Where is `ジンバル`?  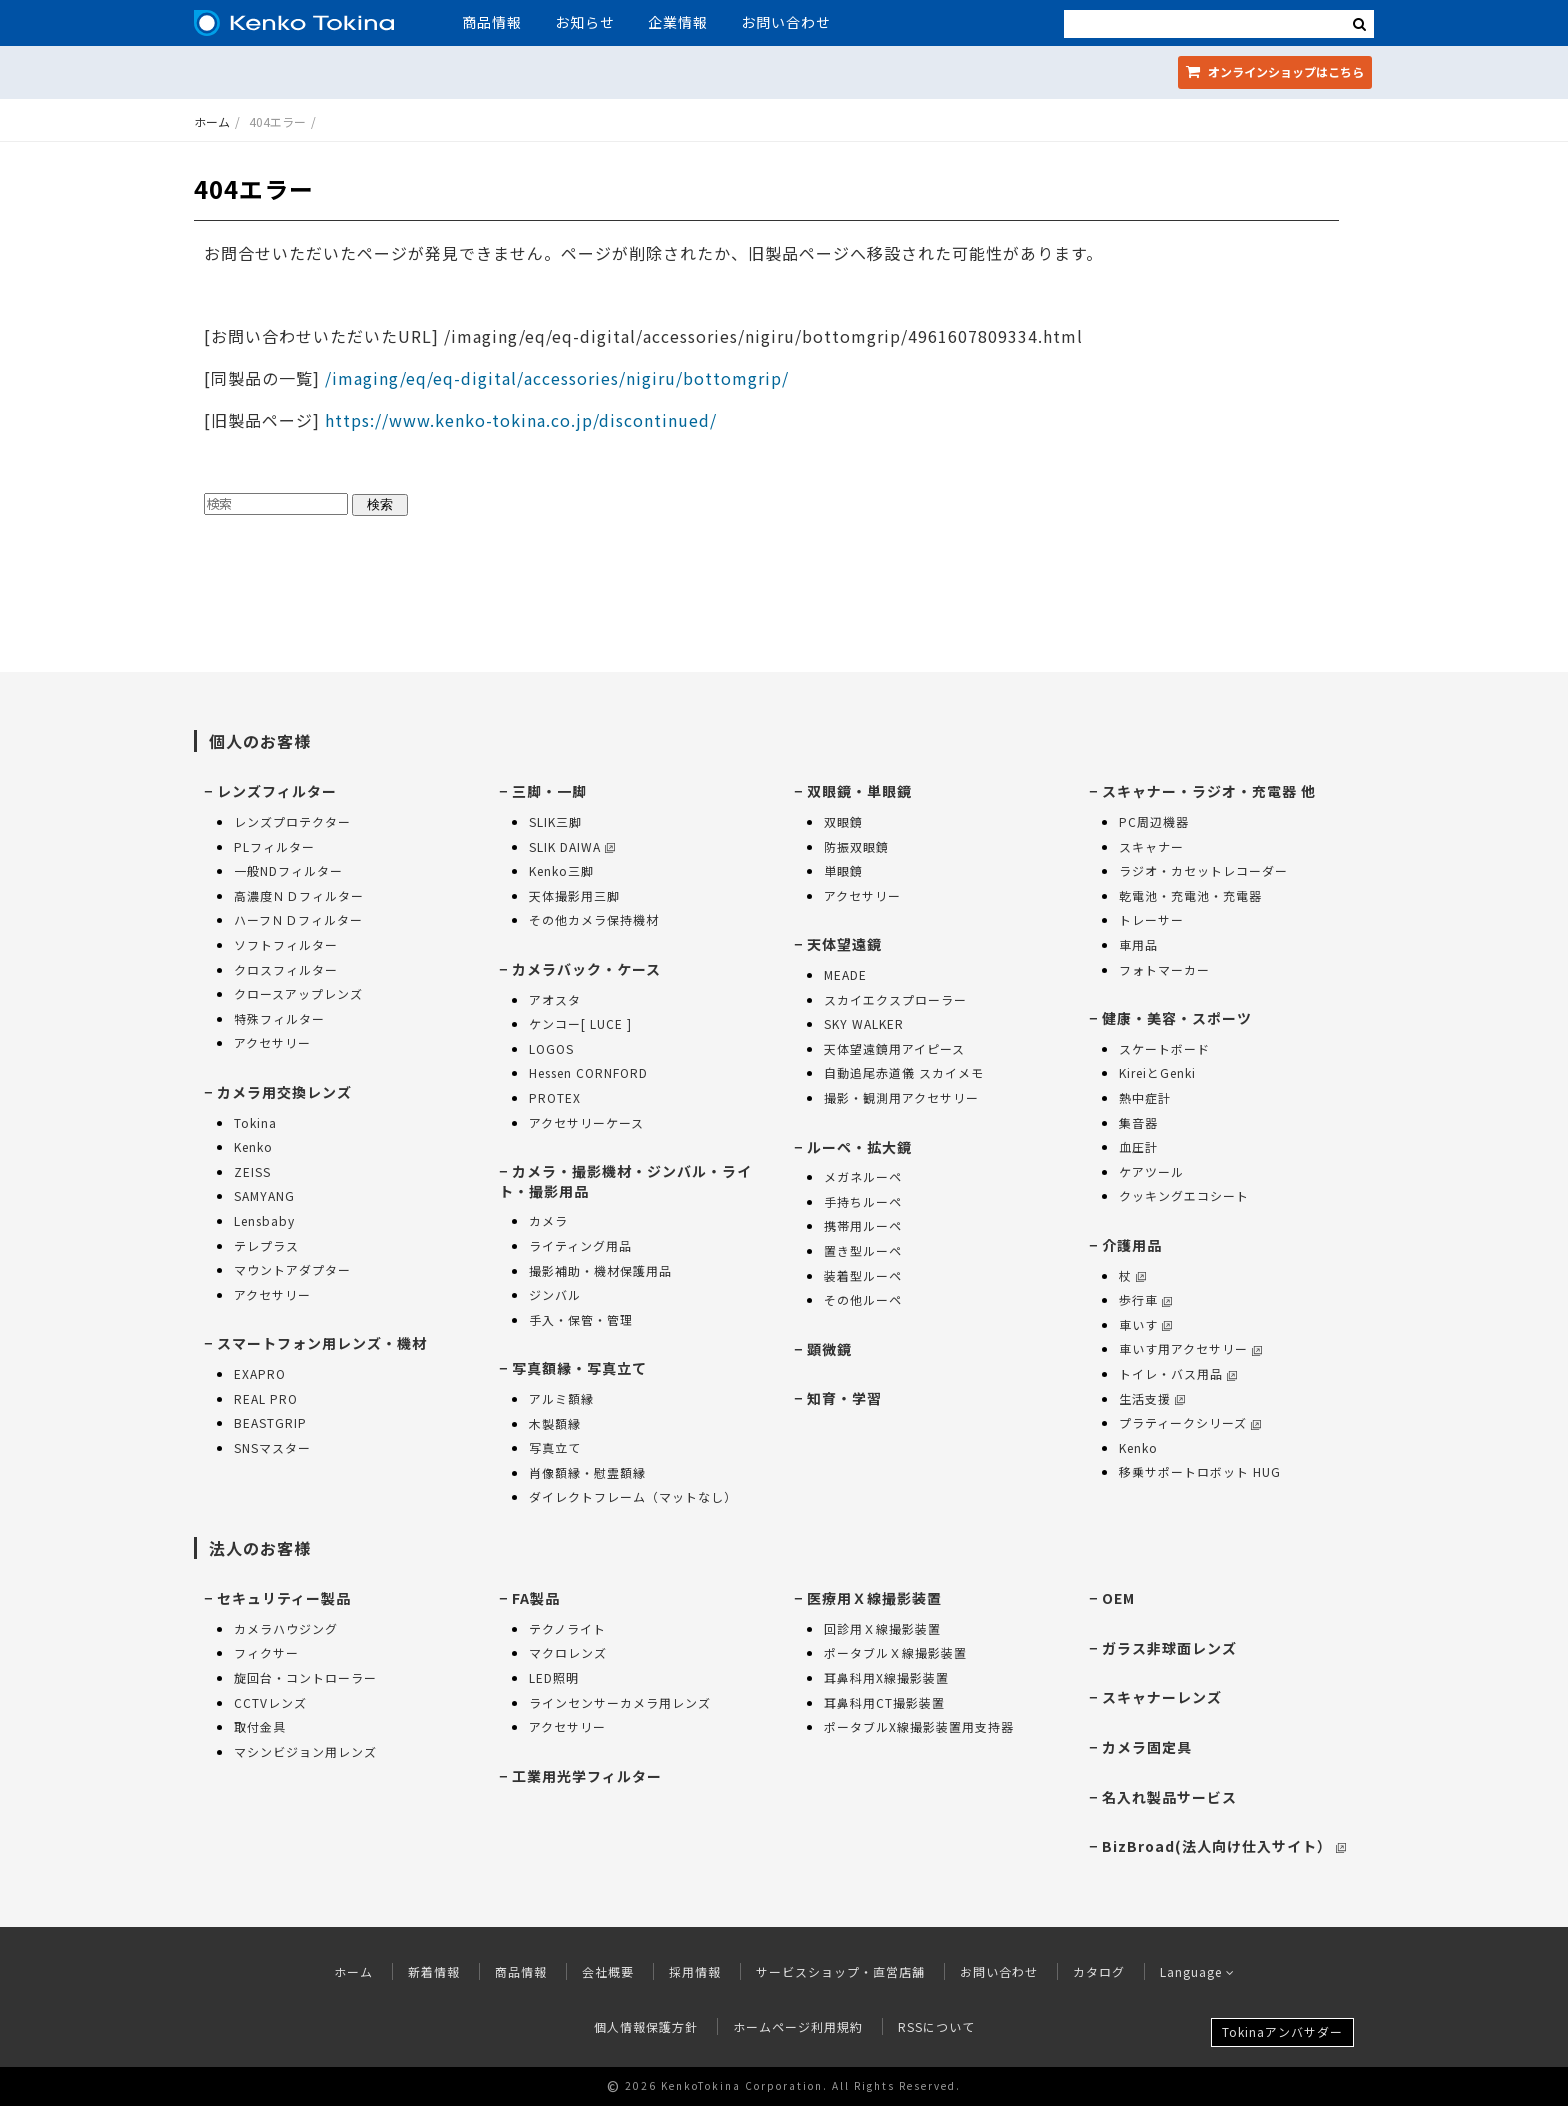 ジンバル is located at coordinates (555, 1294).